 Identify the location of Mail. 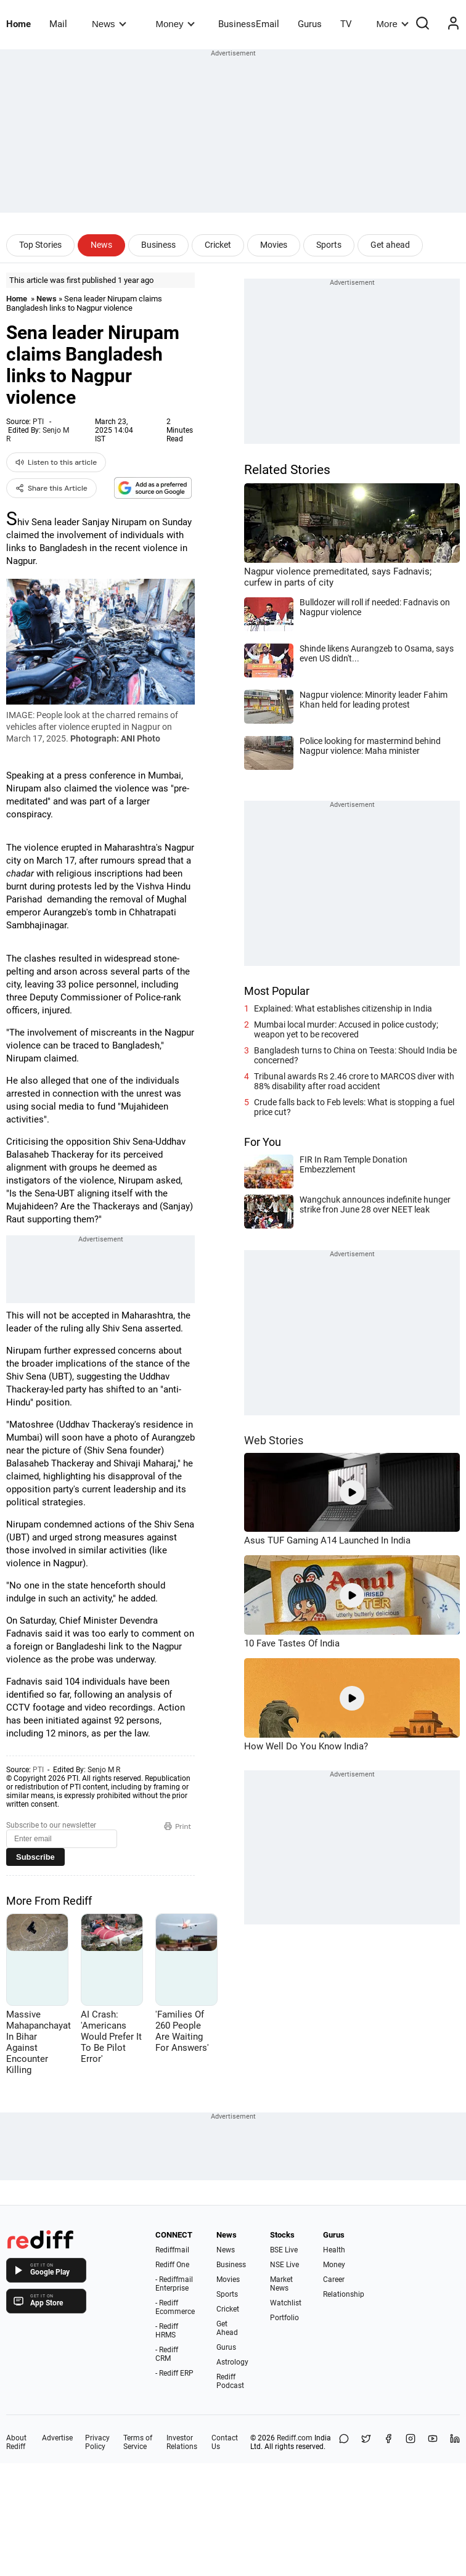
(58, 24).